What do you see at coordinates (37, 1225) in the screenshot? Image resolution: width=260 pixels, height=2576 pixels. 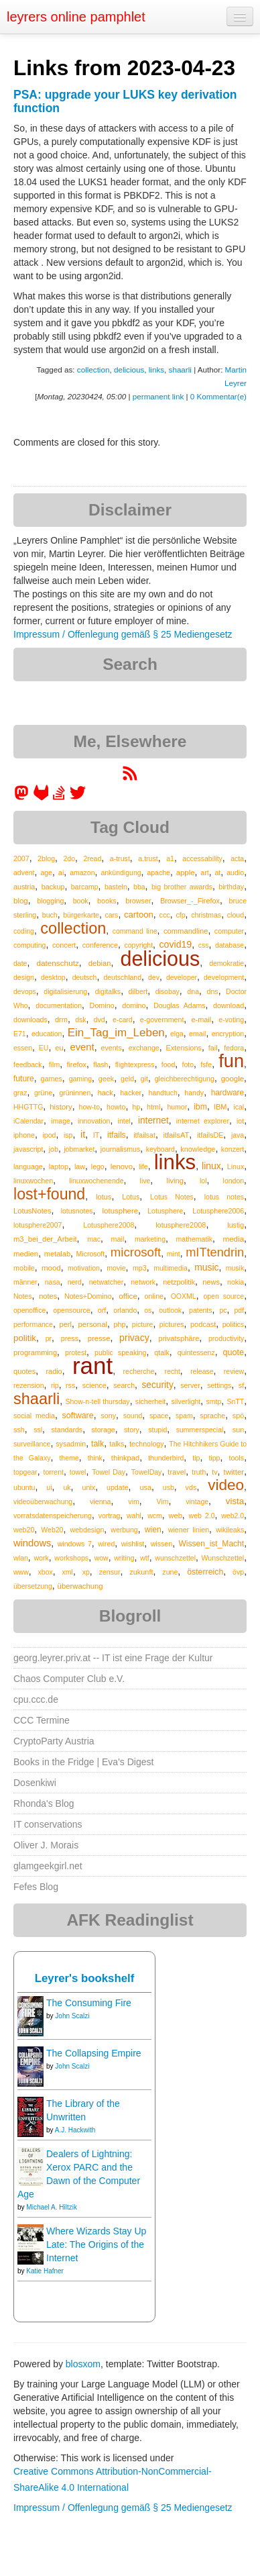 I see `lotusphere2007` at bounding box center [37, 1225].